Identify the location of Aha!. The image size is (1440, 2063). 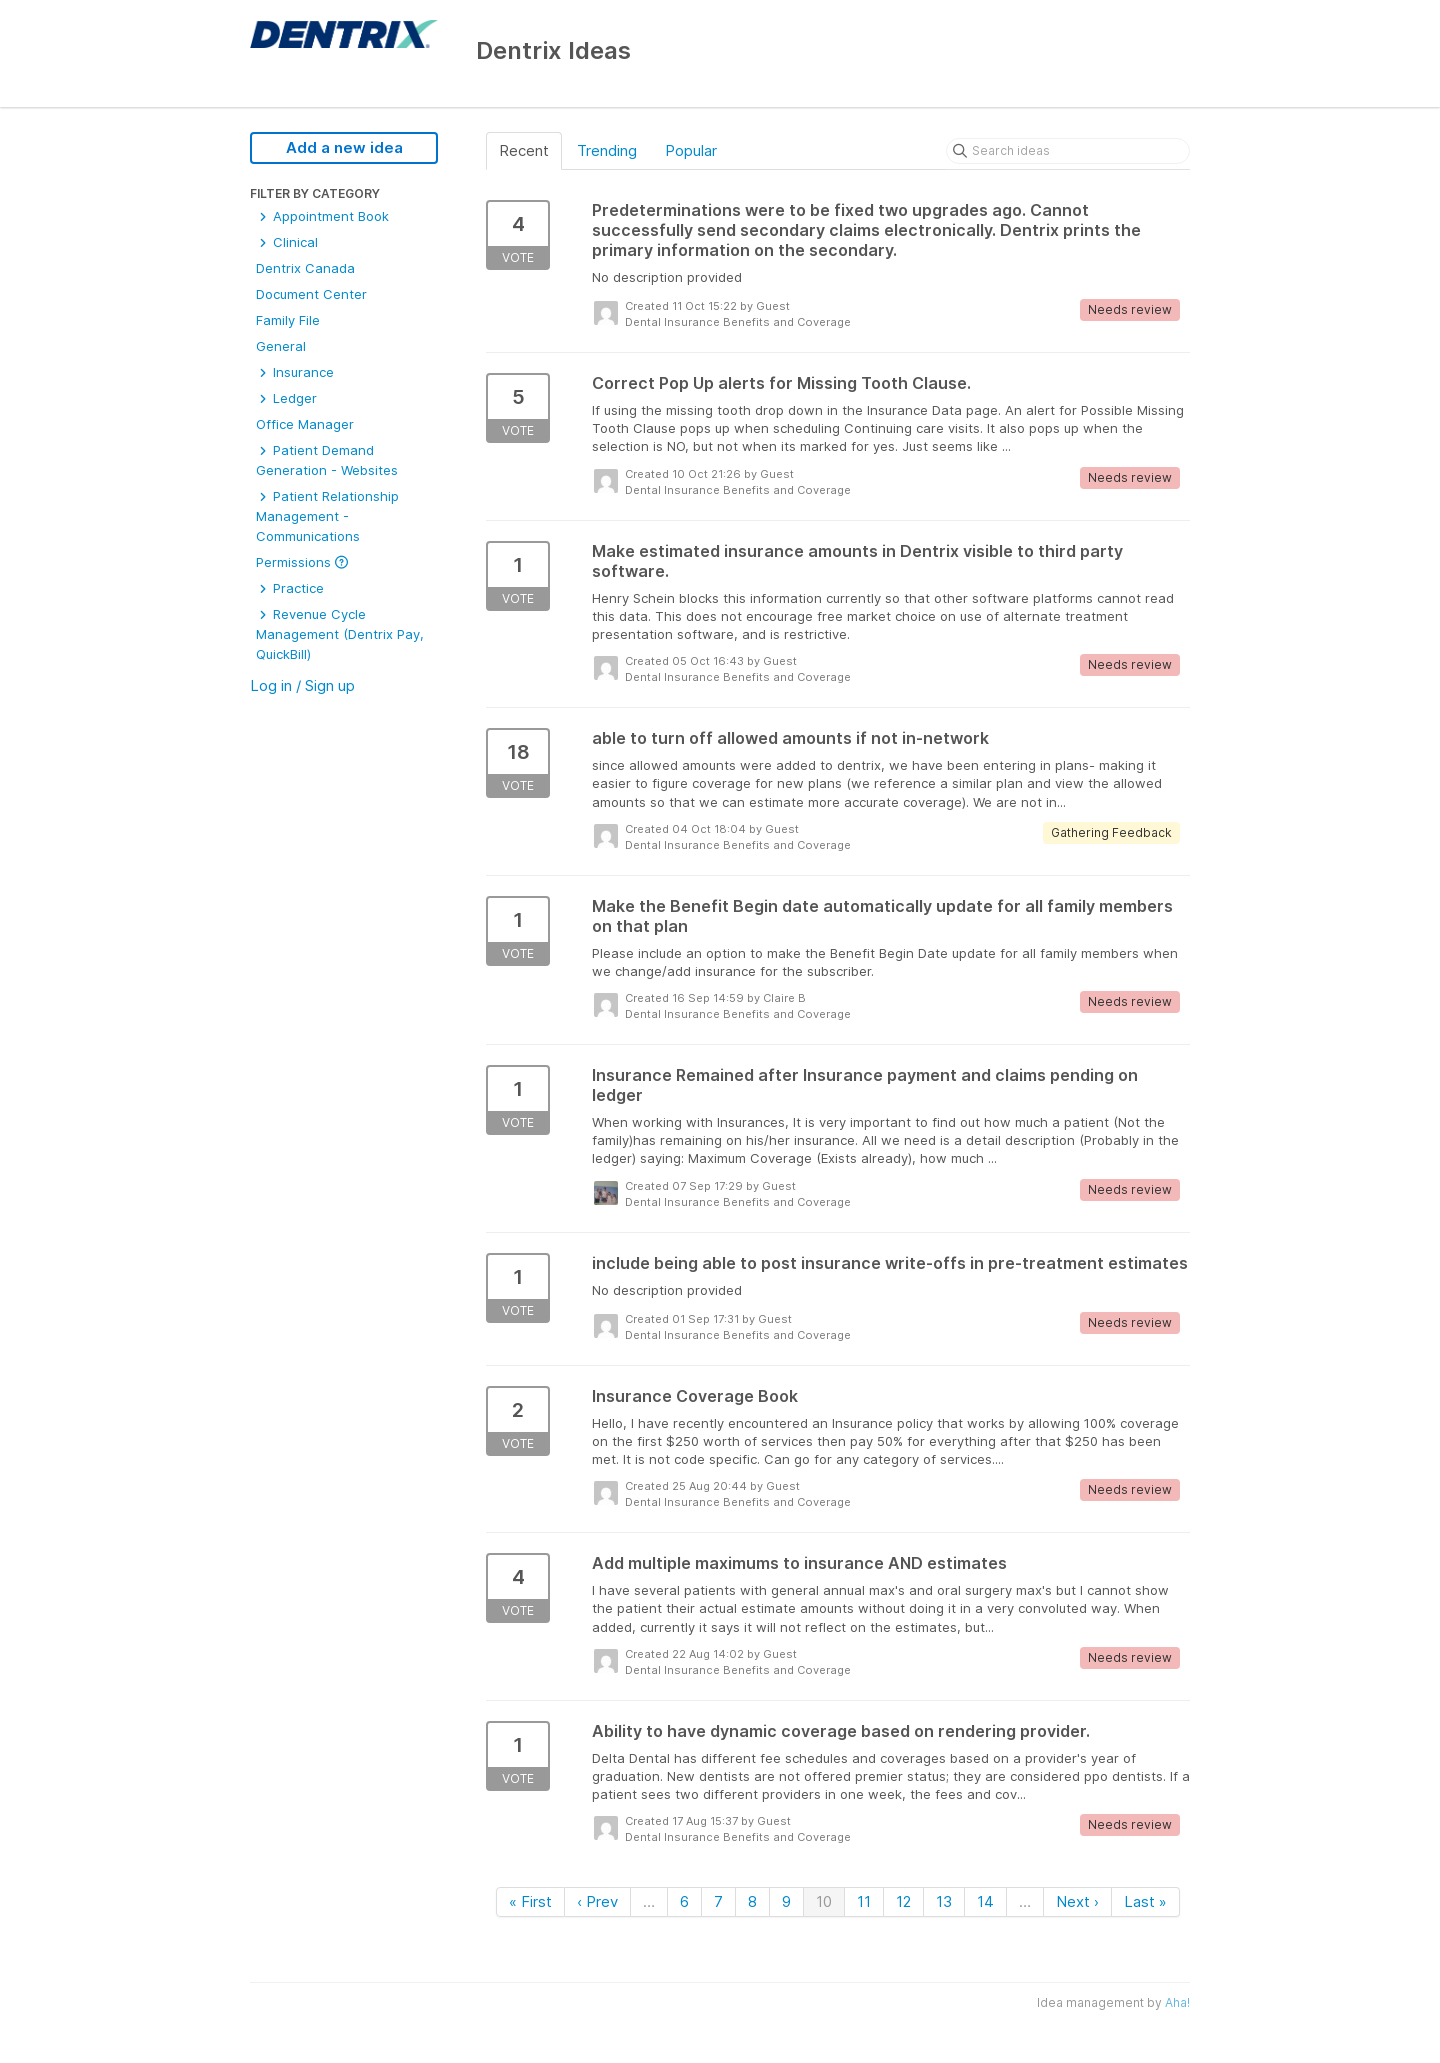
(1177, 2002).